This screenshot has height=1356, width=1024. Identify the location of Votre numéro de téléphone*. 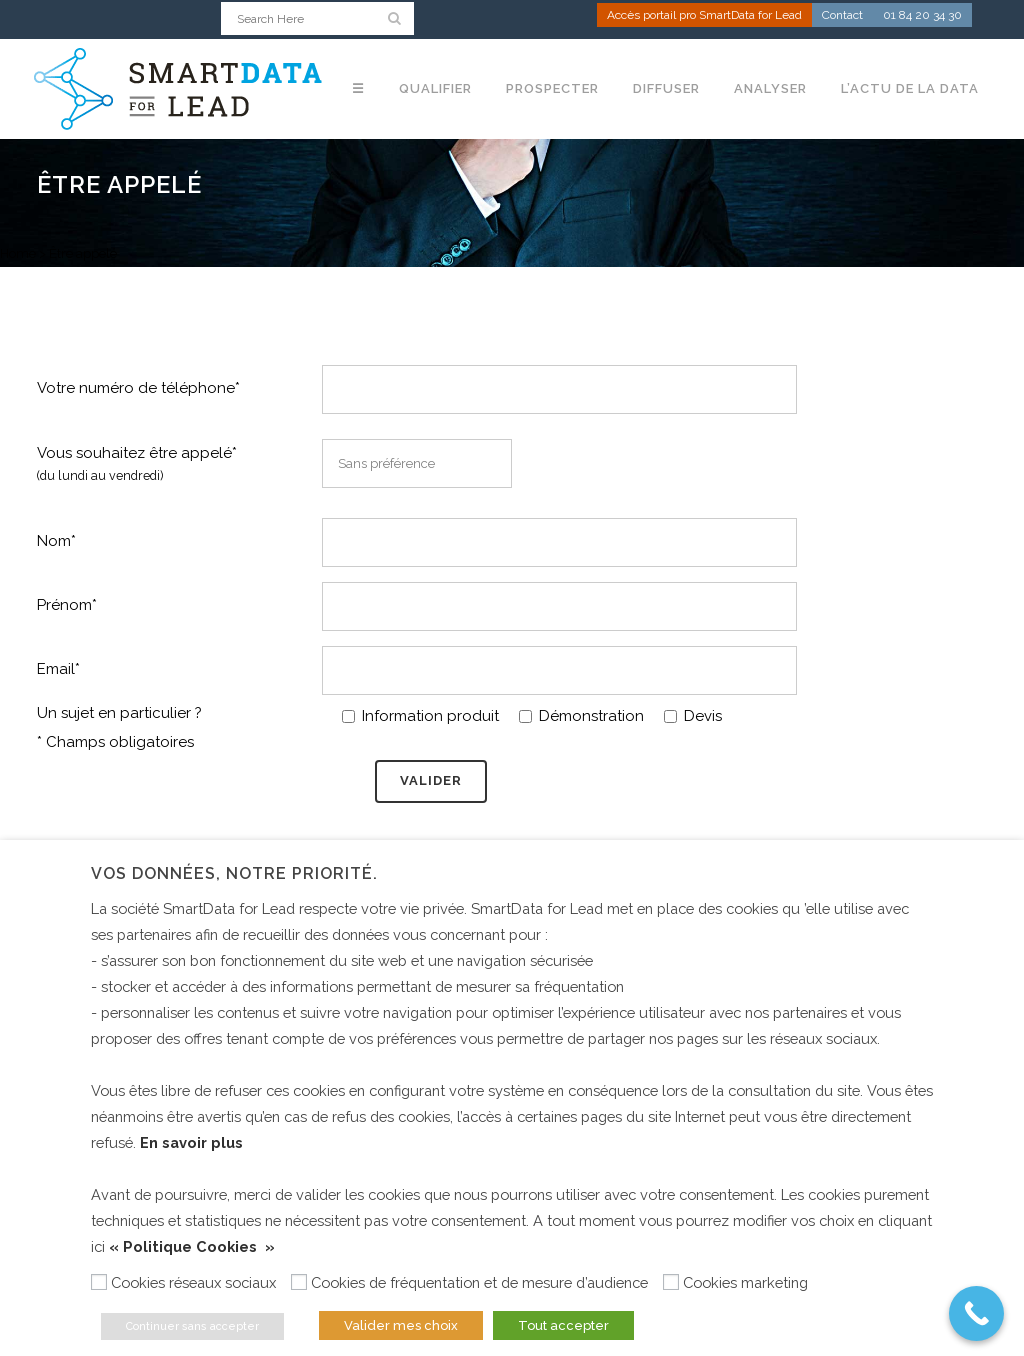
(138, 387).